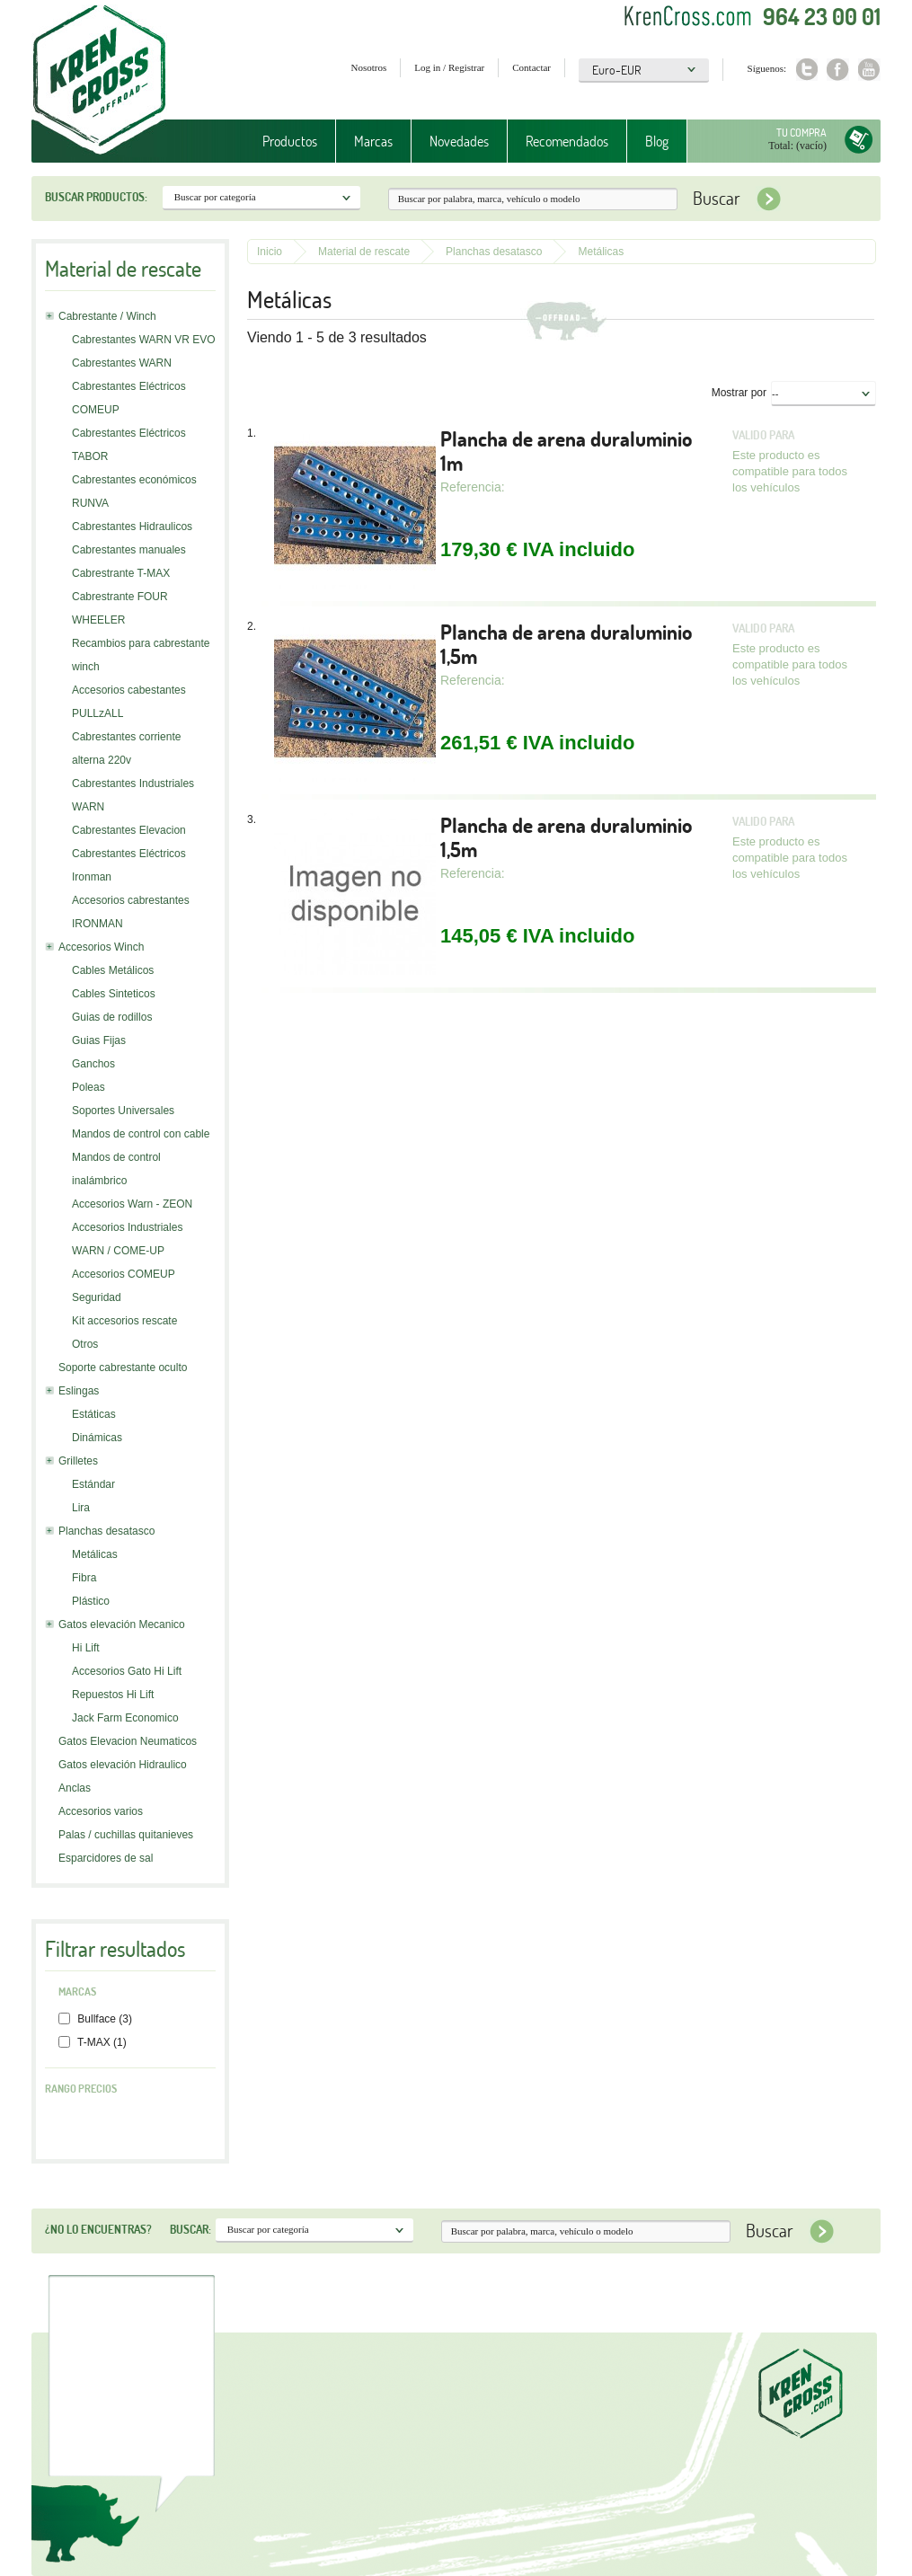 The width and height of the screenshot is (912, 2576). I want to click on Palas / cuchillas quitanieves, so click(125, 1834).